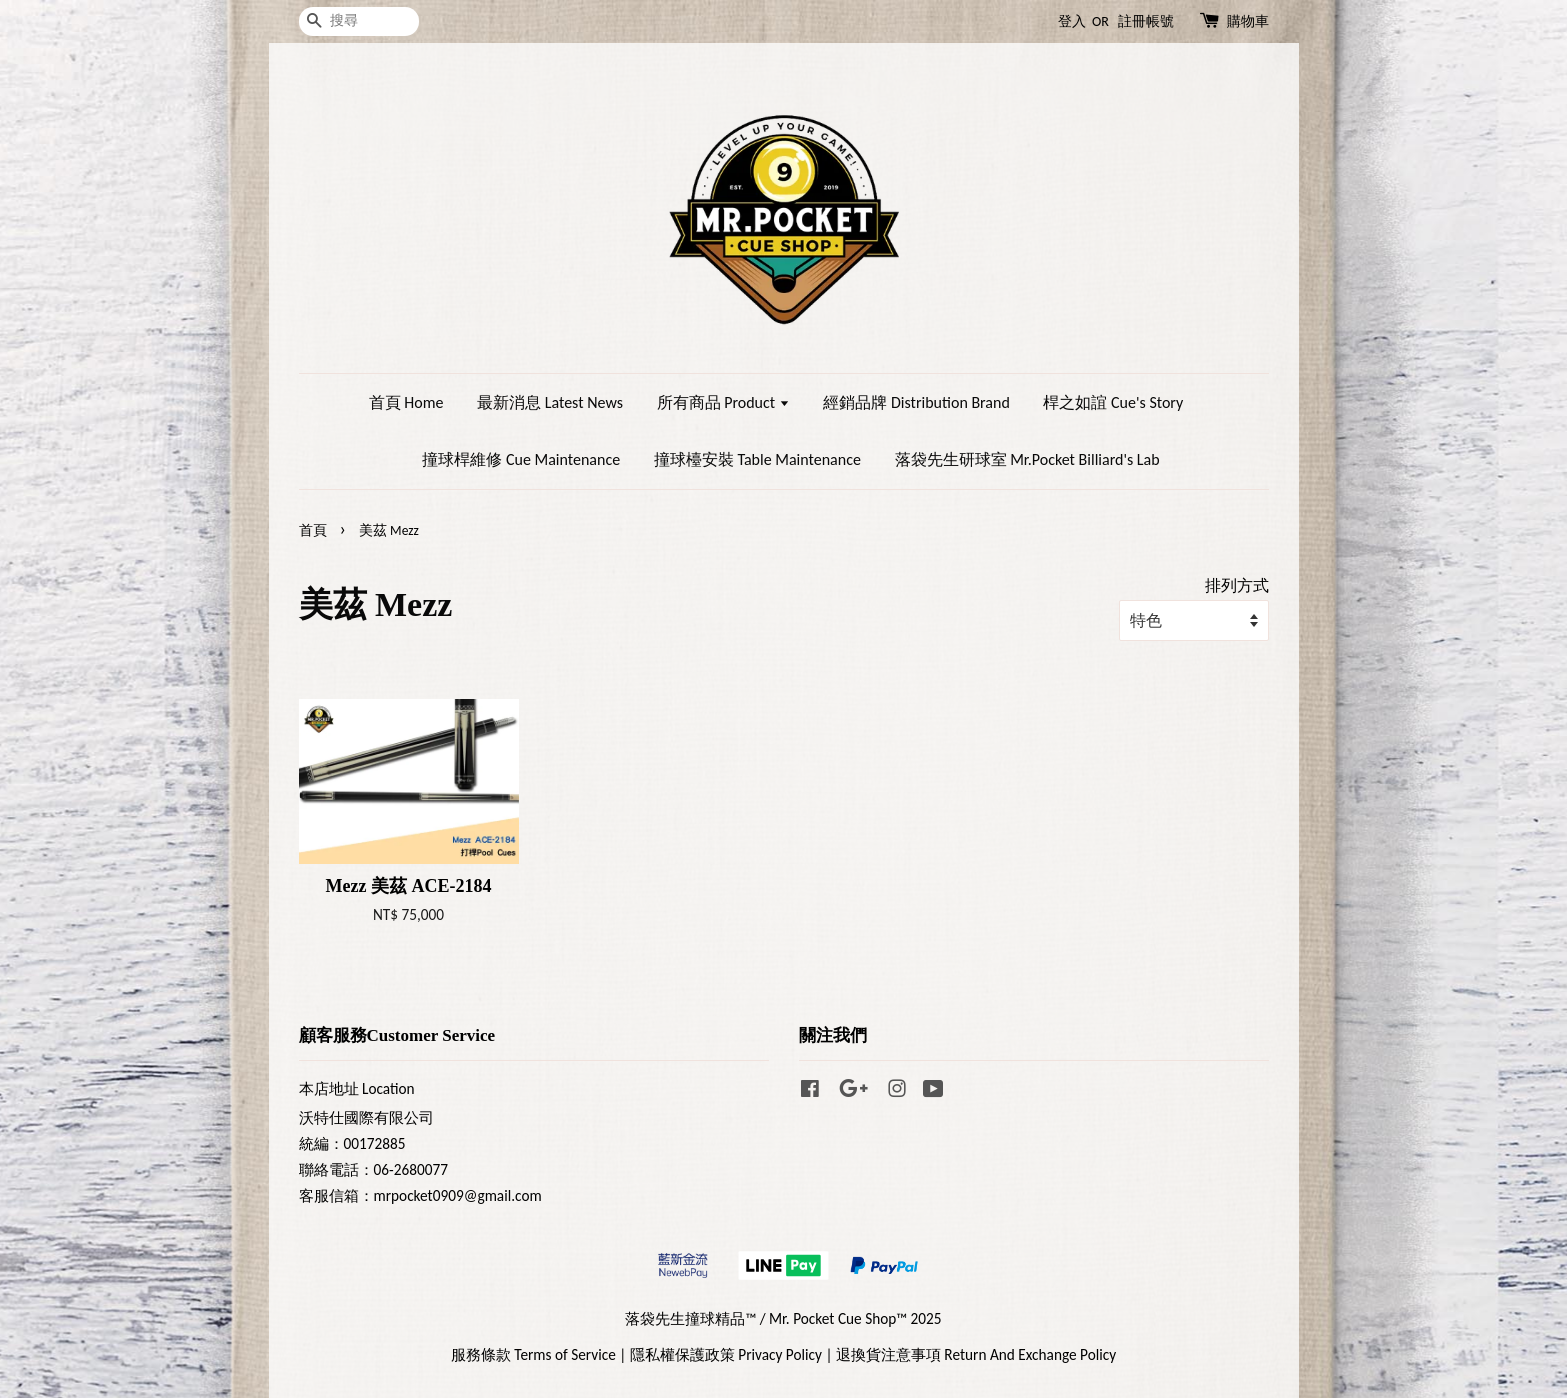  I want to click on [搜尋], so click(359, 21).